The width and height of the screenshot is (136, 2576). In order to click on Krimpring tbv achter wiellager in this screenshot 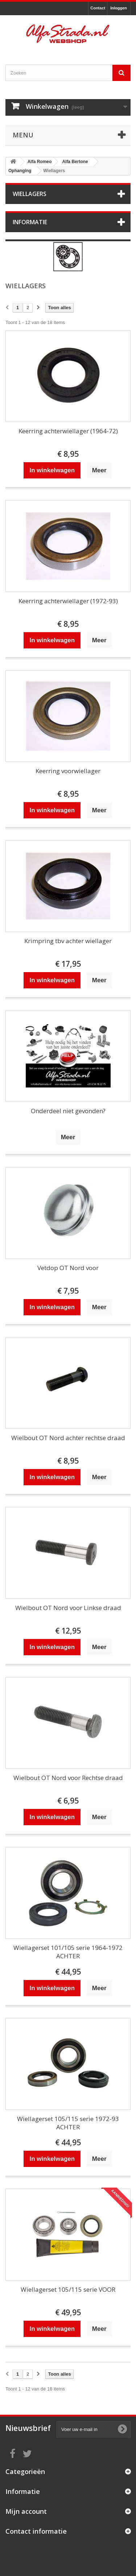, I will do `click(68, 941)`.